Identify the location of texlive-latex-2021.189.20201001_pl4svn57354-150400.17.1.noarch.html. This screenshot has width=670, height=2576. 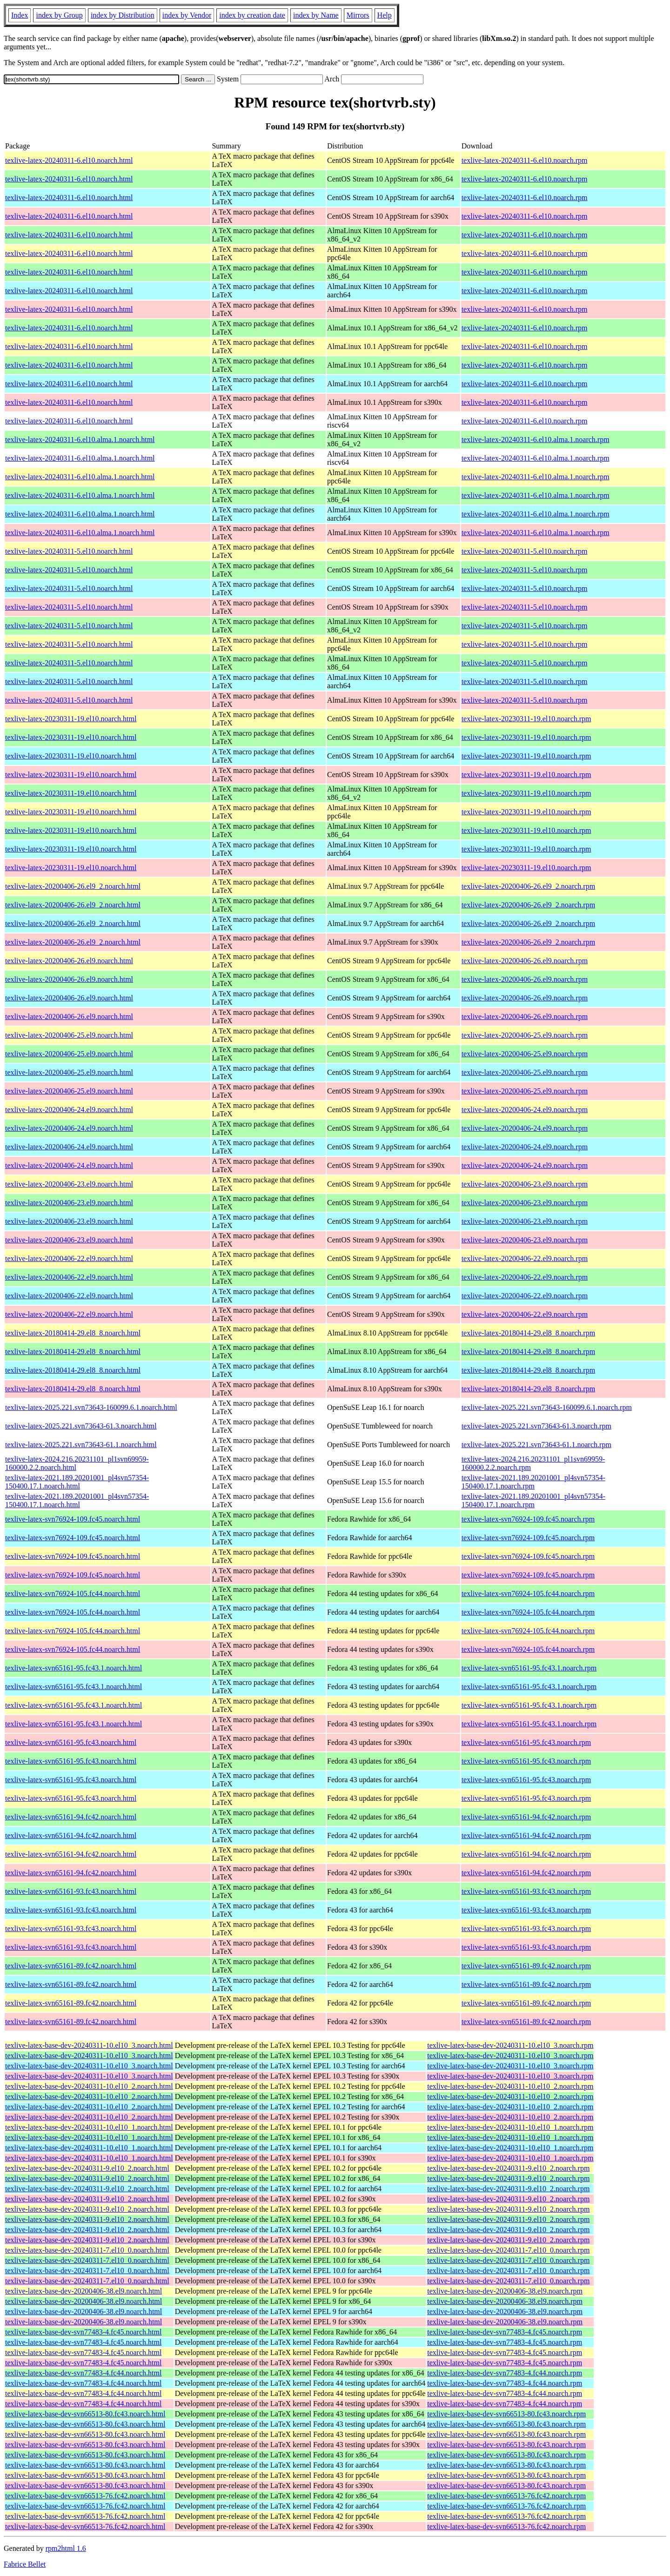
(77, 1482).